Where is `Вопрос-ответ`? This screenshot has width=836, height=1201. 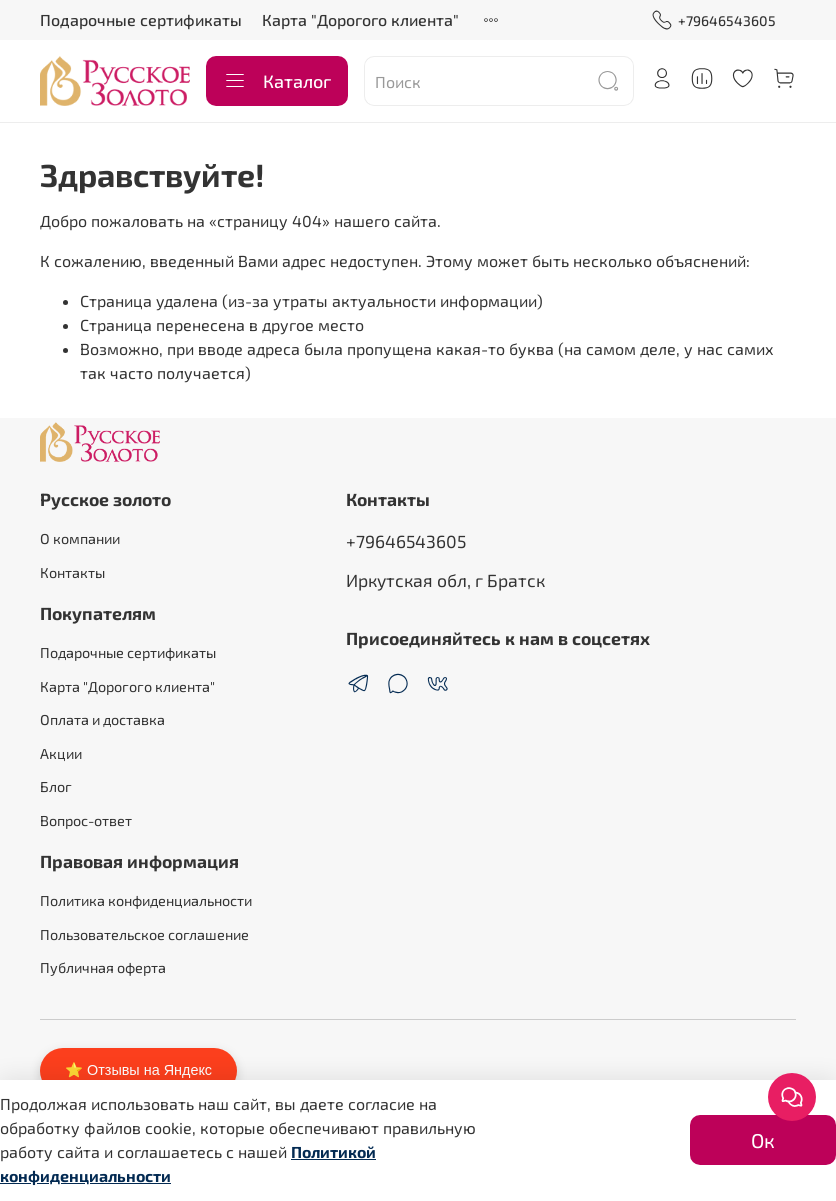
Вопрос-ответ is located at coordinates (86, 820).